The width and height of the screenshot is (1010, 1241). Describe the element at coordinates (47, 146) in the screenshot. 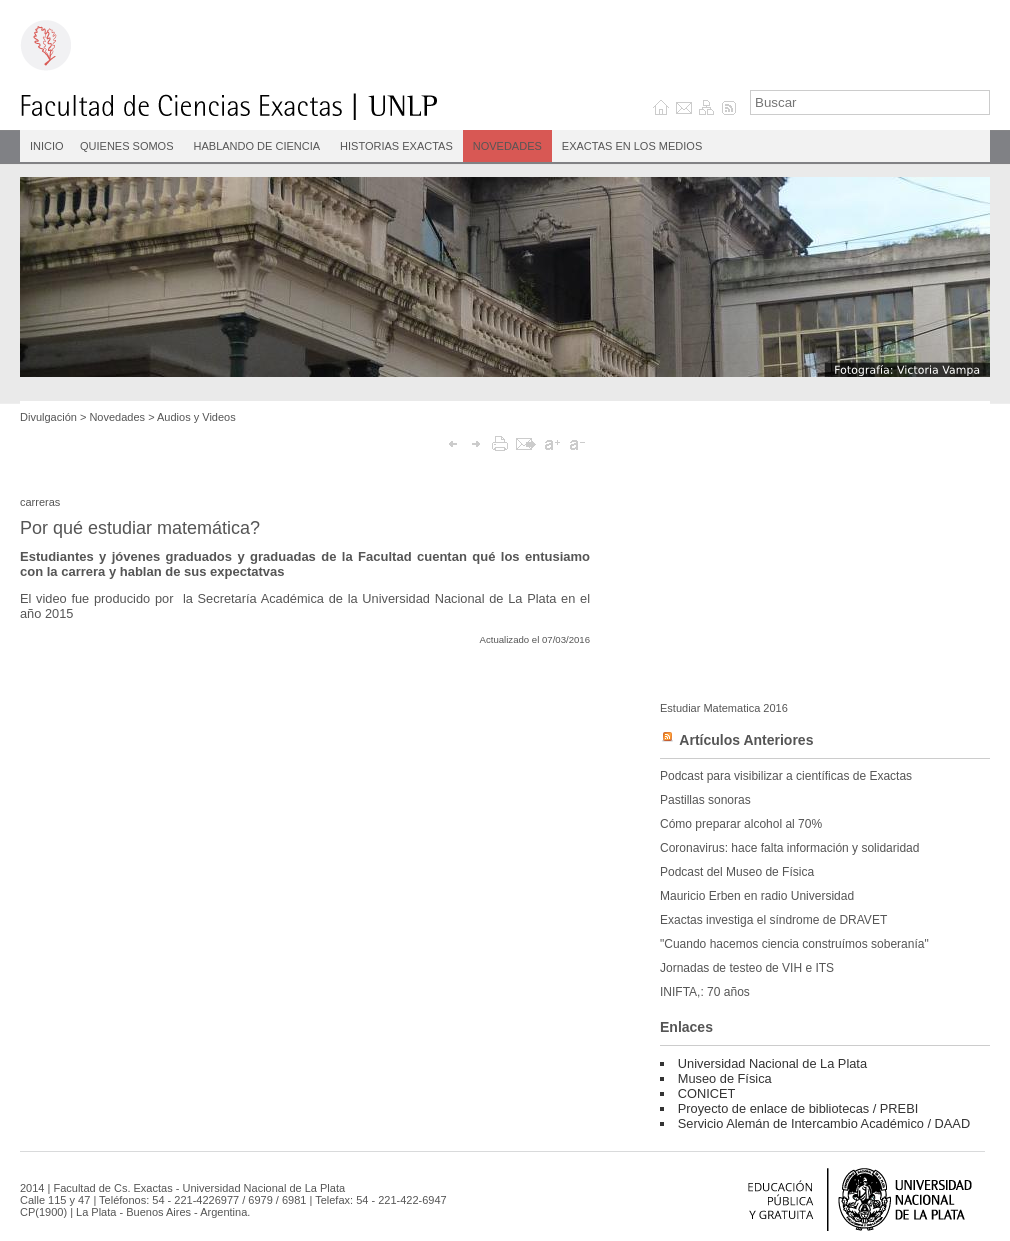

I see `INICIO` at that location.